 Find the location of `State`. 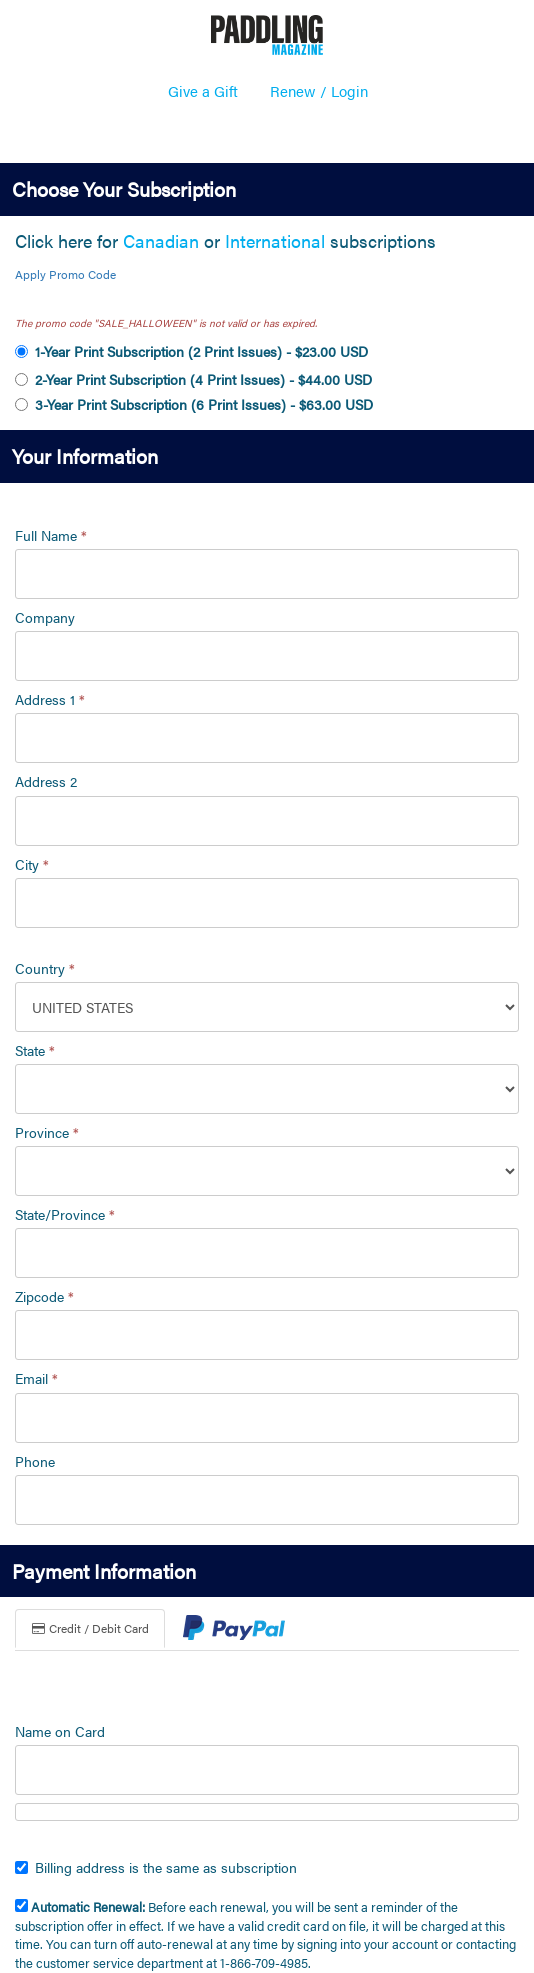

State is located at coordinates (35, 1050).